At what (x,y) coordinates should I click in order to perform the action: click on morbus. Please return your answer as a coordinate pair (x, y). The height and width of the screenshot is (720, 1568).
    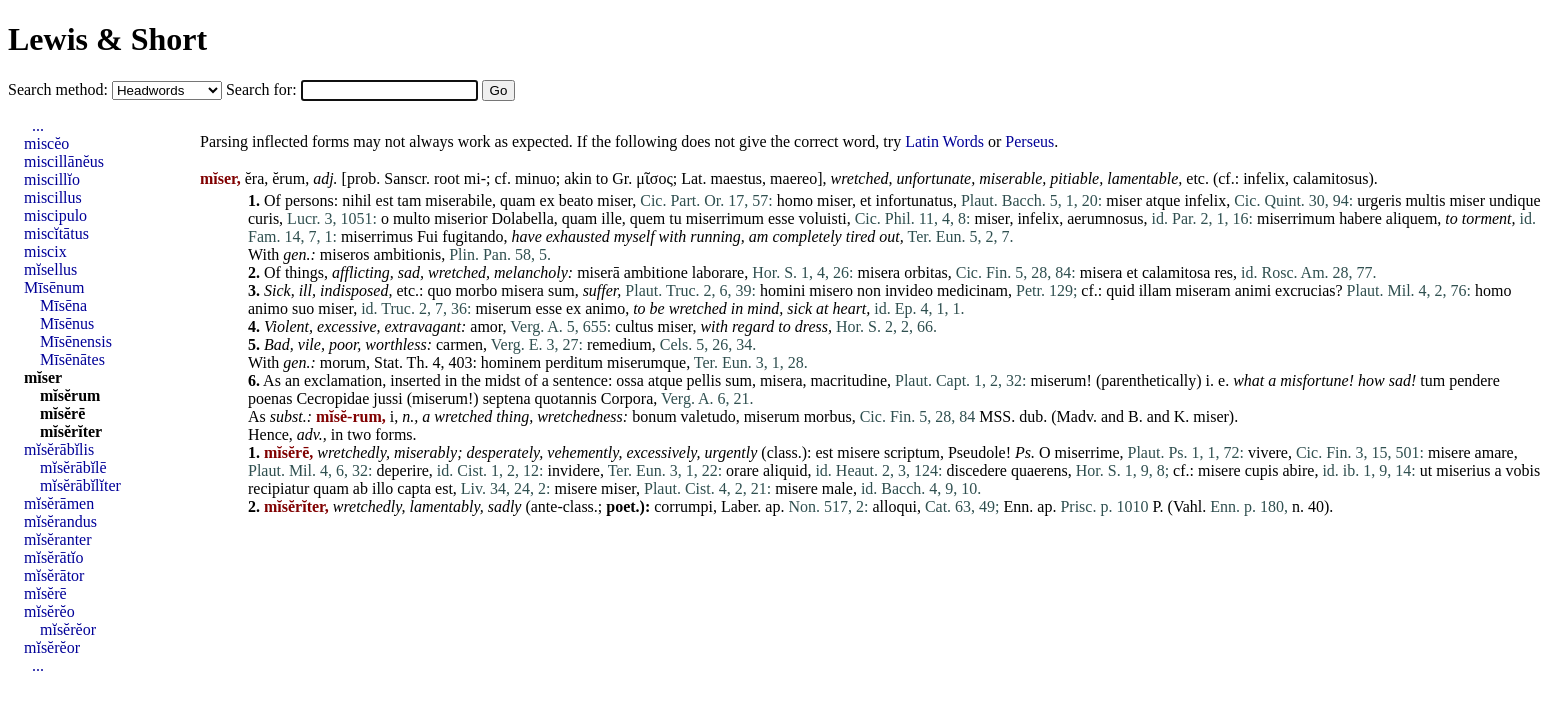
    Looking at the image, I should click on (828, 416).